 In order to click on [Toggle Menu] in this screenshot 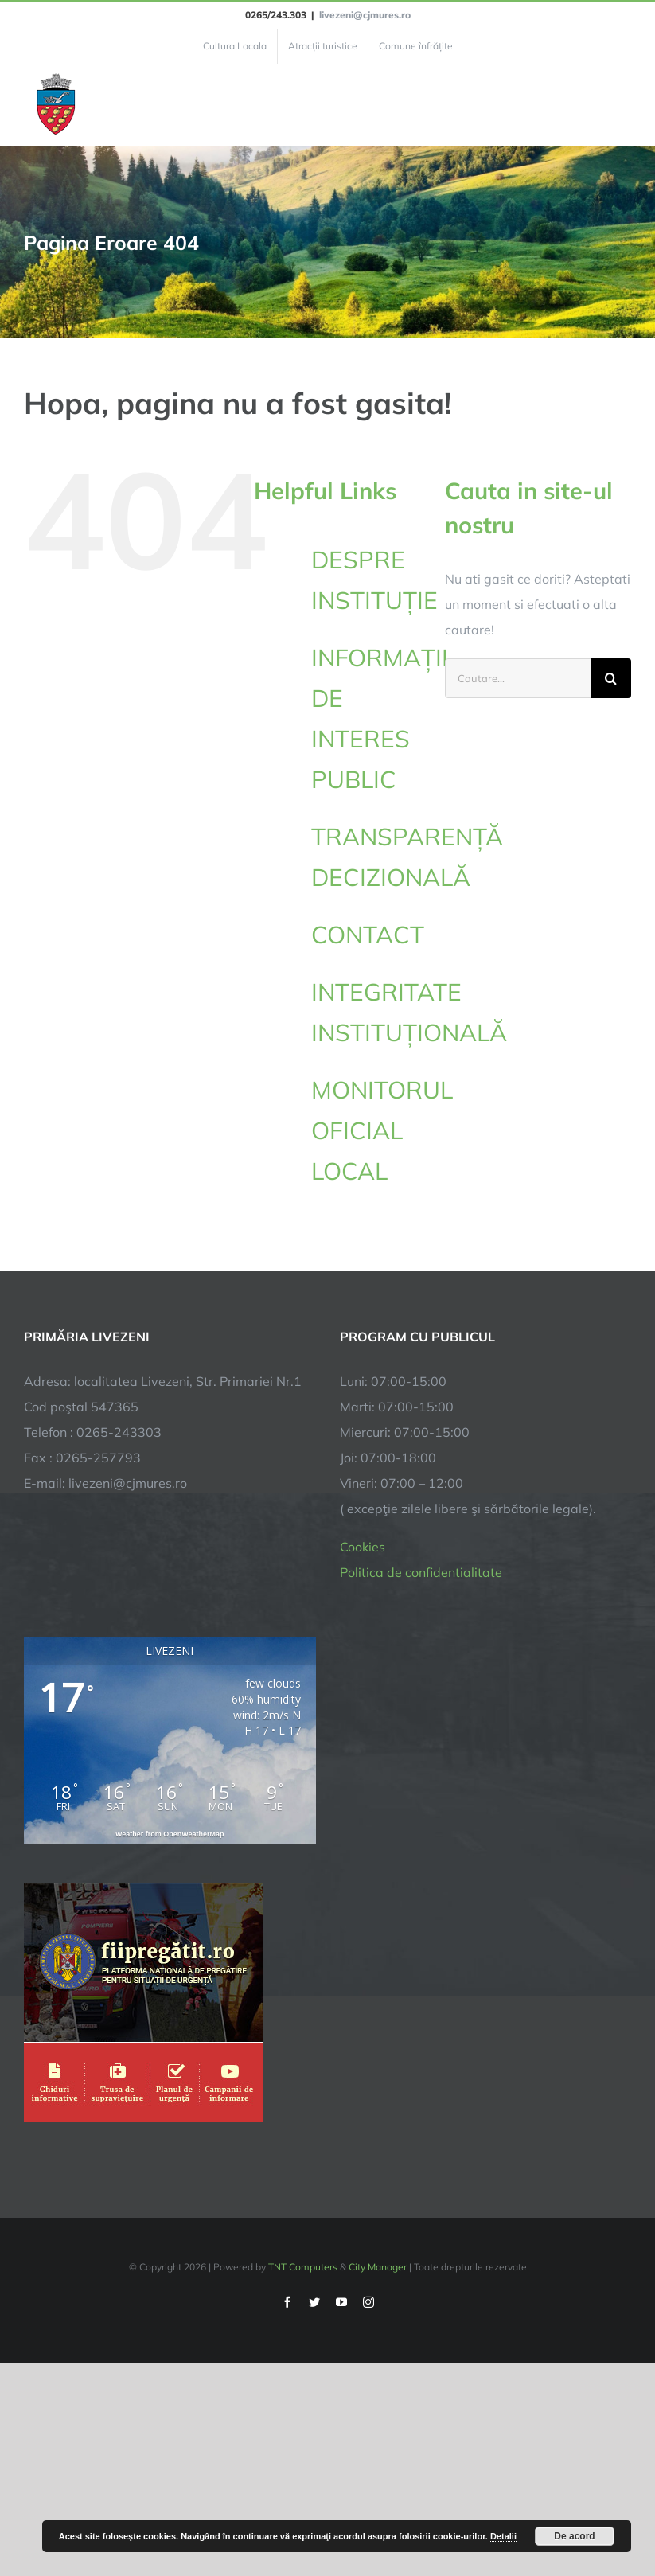, I will do `click(621, 105)`.